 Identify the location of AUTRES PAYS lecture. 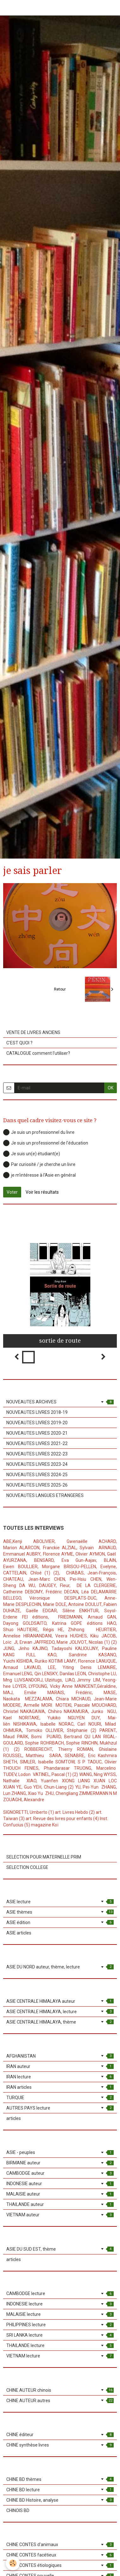
(60, 2107).